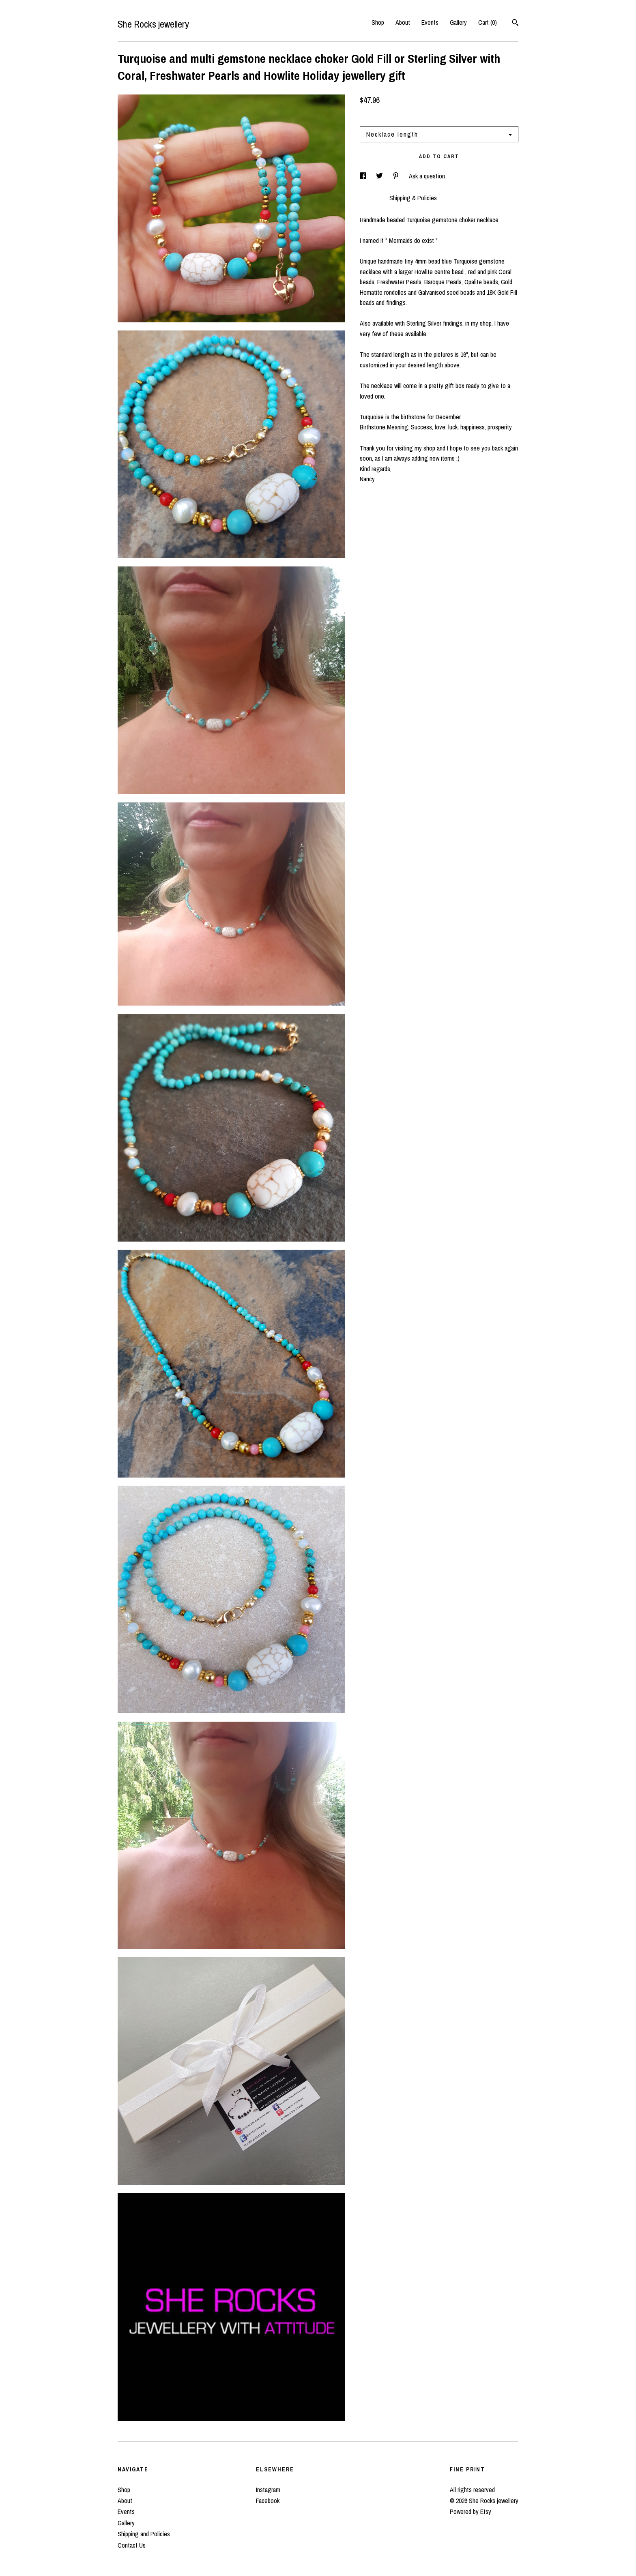  Describe the element at coordinates (487, 22) in the screenshot. I see `Cart ()` at that location.